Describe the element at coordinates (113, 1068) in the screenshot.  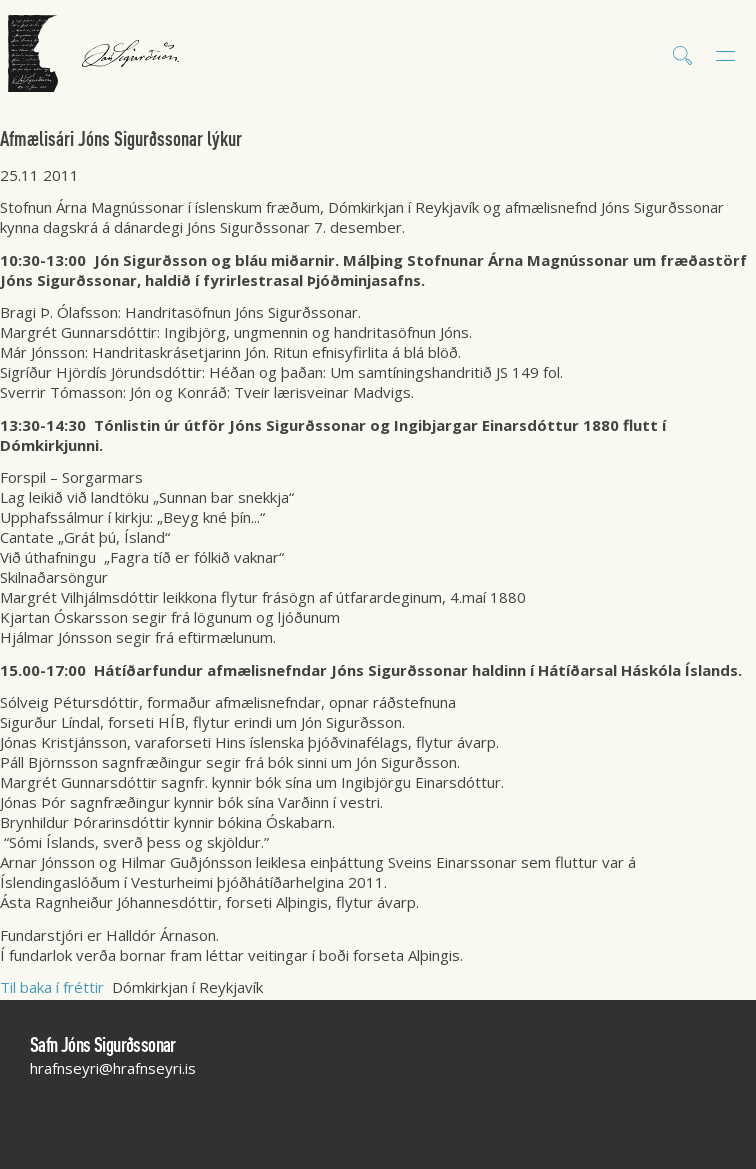
I see `hrafnseyri@hrafnseyri.is` at that location.